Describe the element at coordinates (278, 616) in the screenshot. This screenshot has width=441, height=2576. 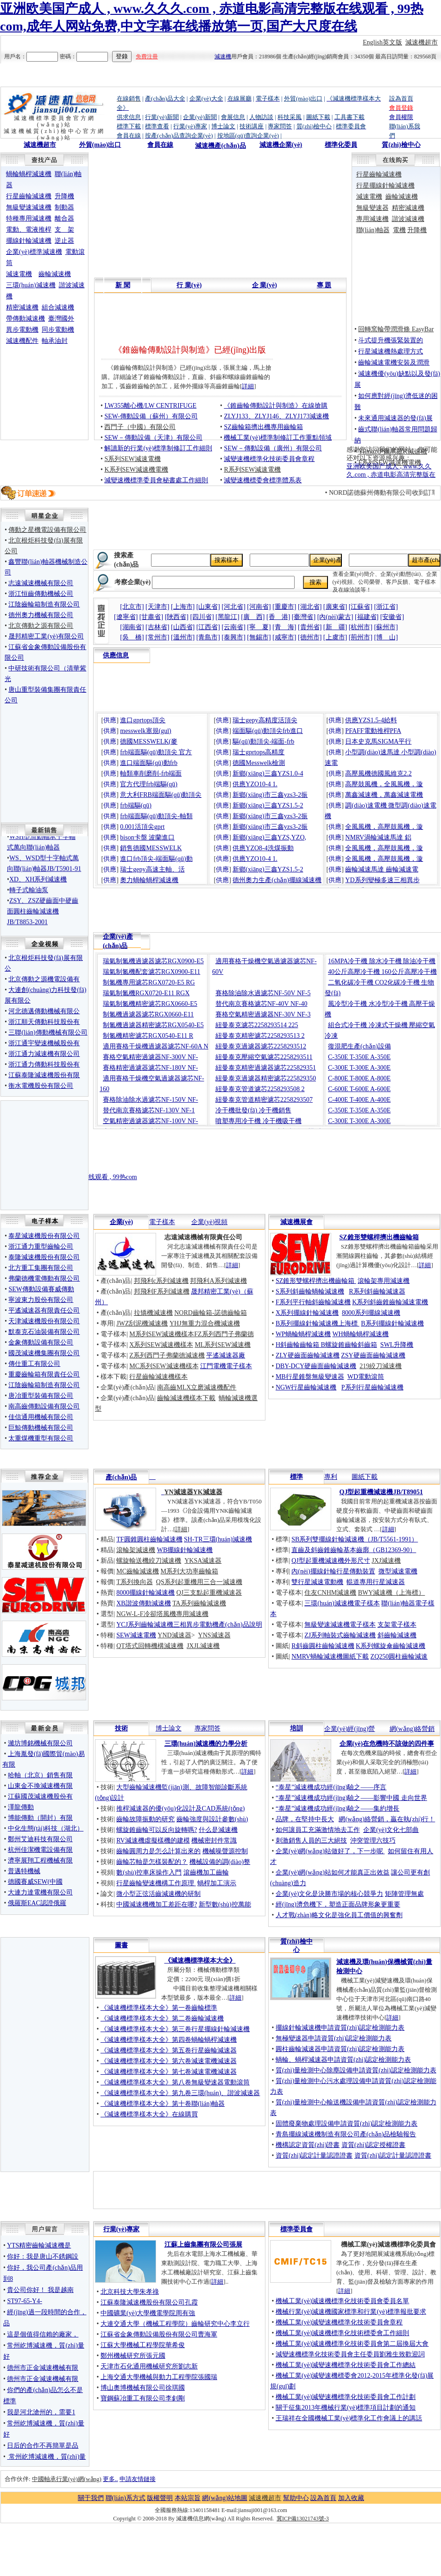
I see `[香 港]` at that location.